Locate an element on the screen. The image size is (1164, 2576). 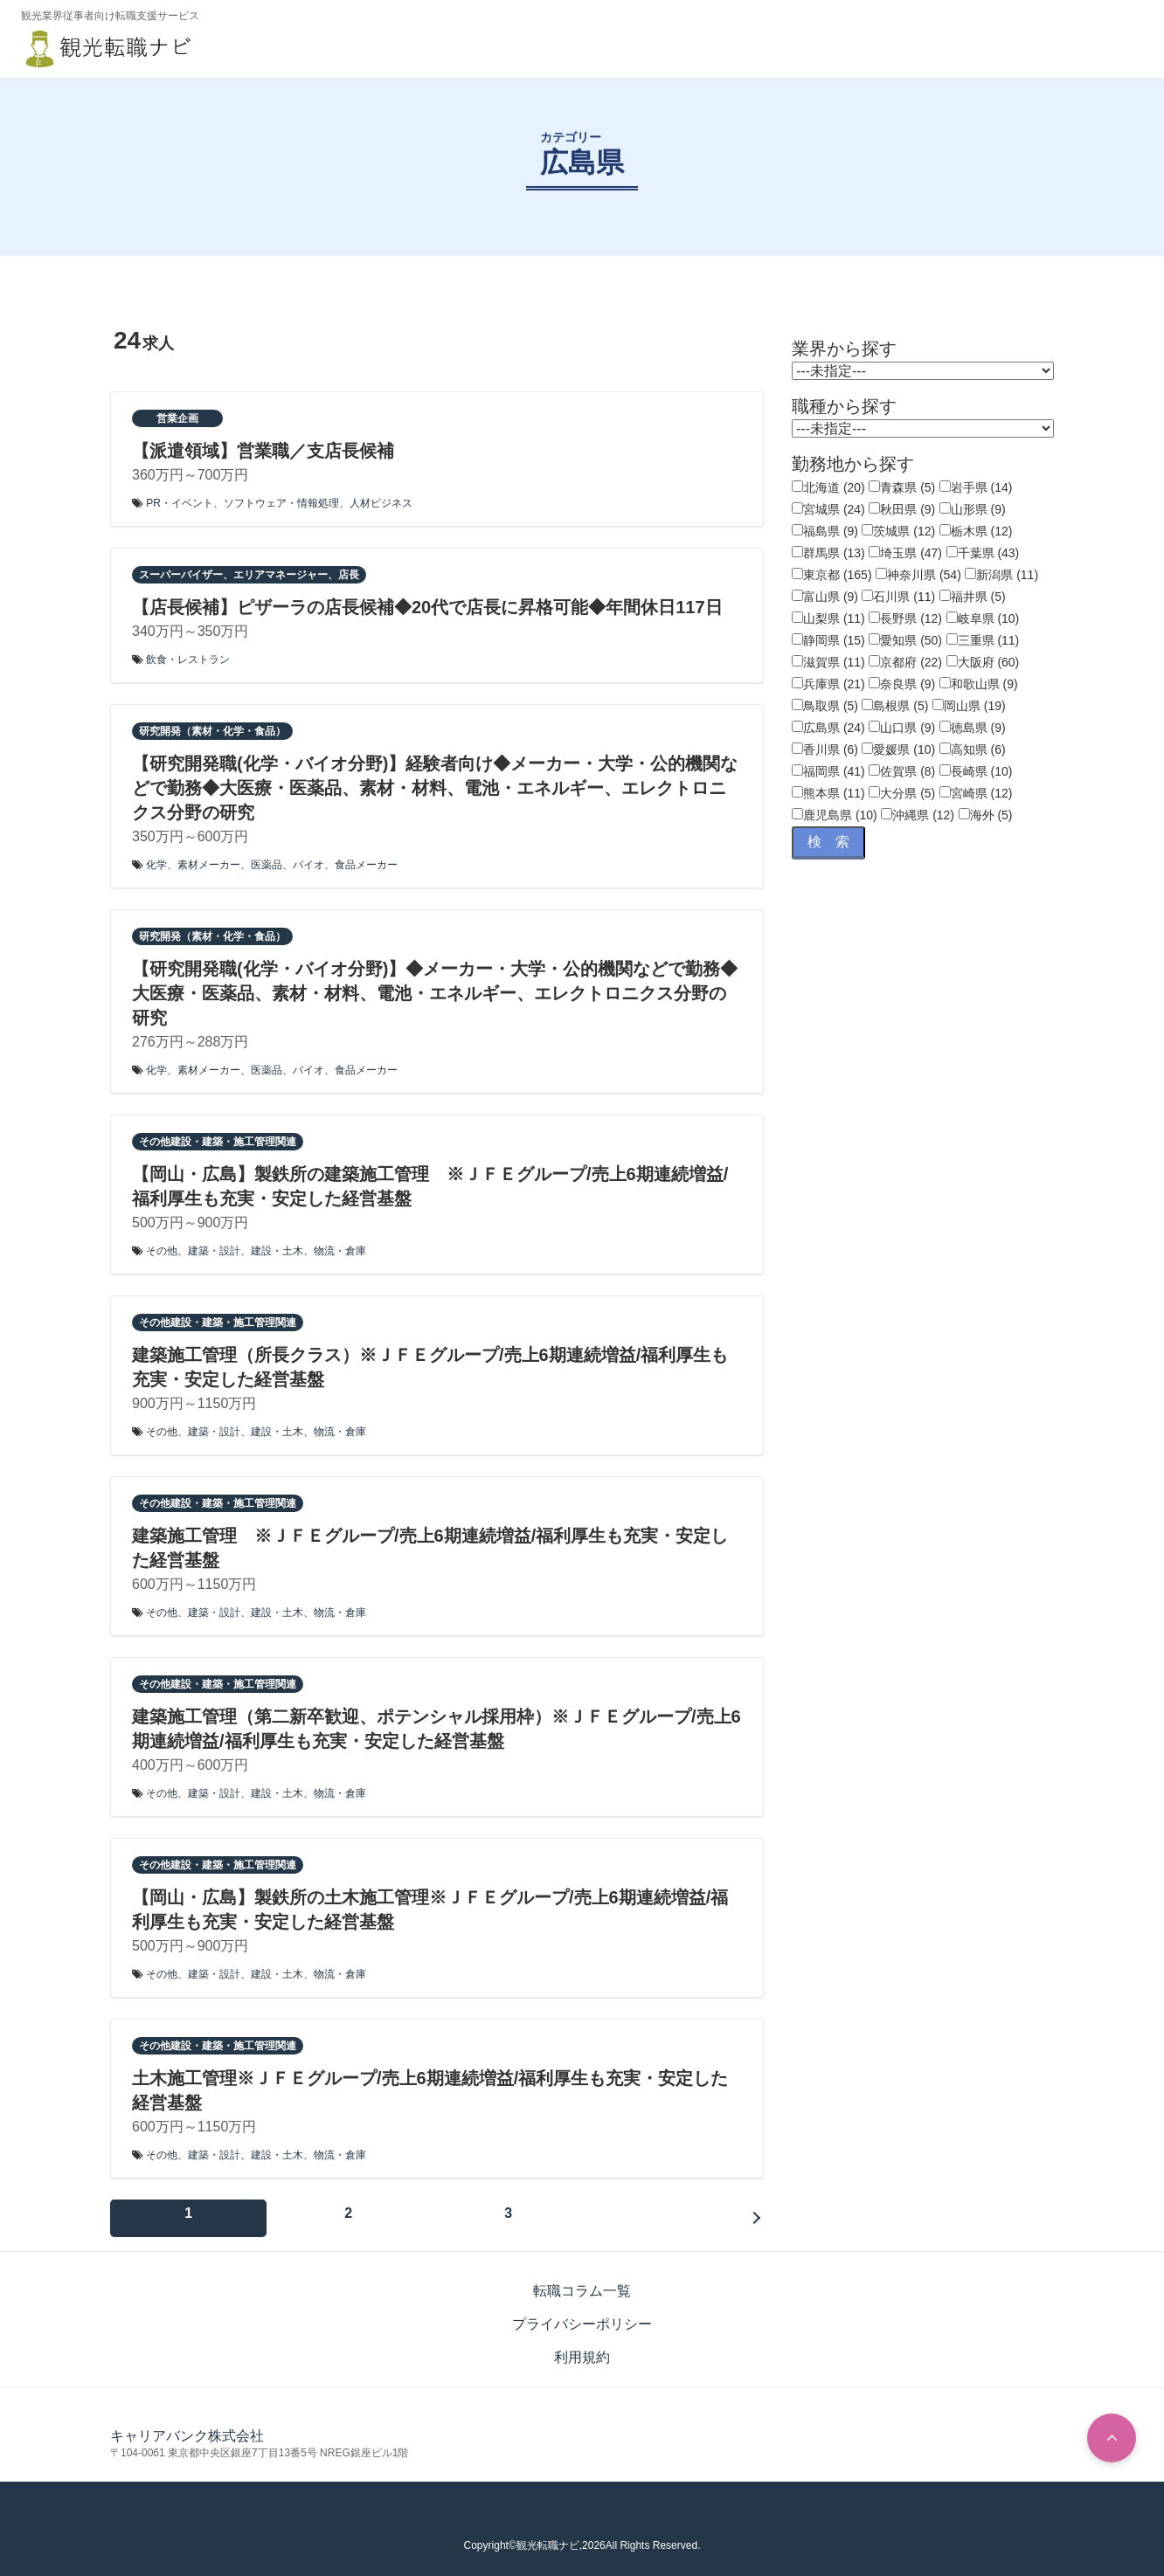
その他 is located at coordinates (161, 1251).